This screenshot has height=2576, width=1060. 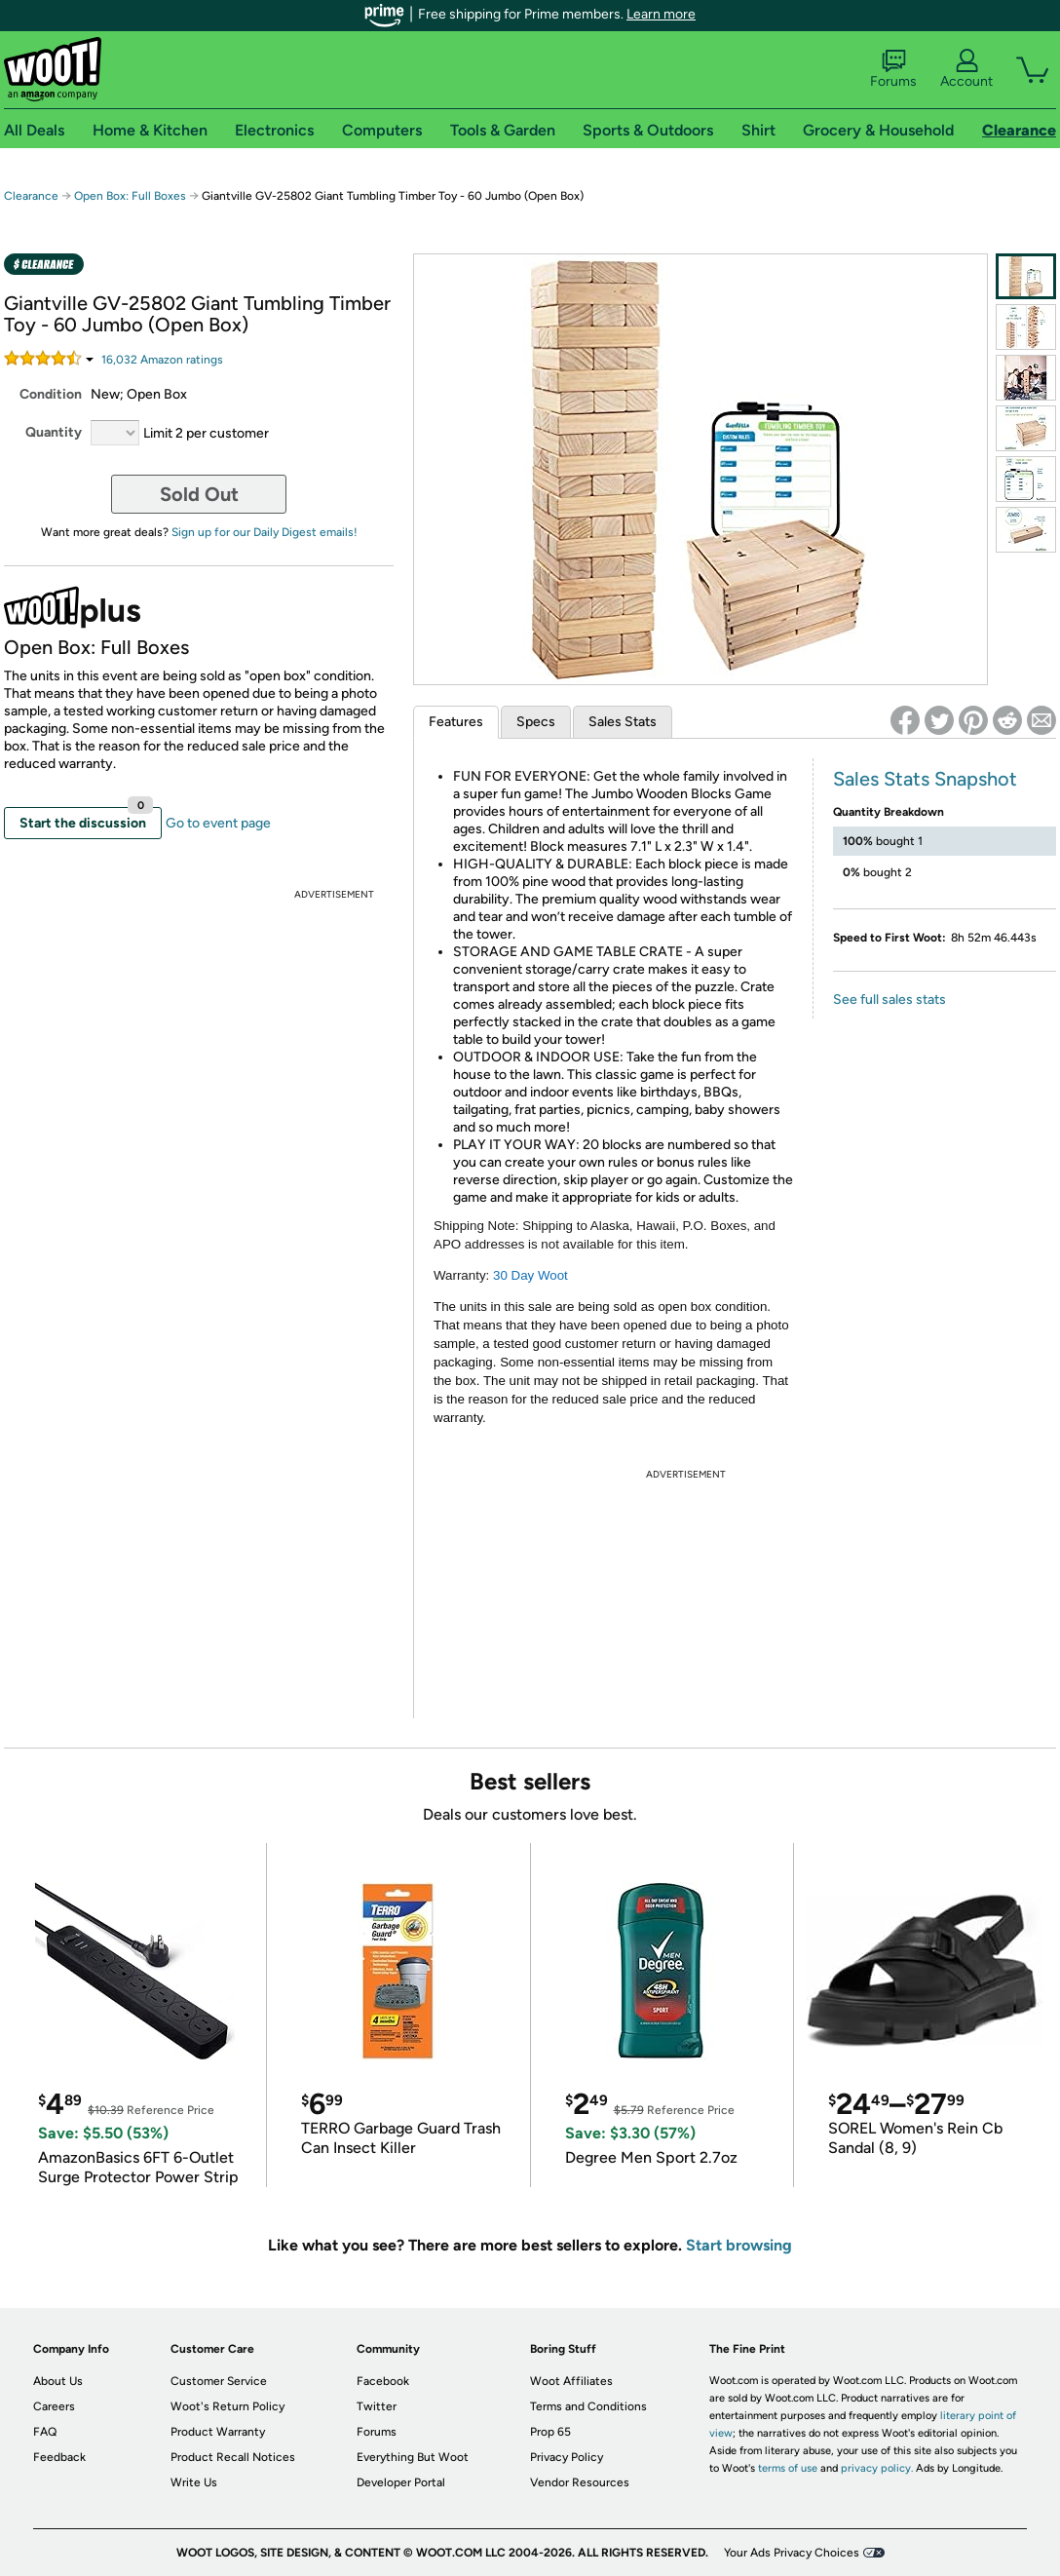 What do you see at coordinates (588, 2406) in the screenshot?
I see `Terms and Conditions` at bounding box center [588, 2406].